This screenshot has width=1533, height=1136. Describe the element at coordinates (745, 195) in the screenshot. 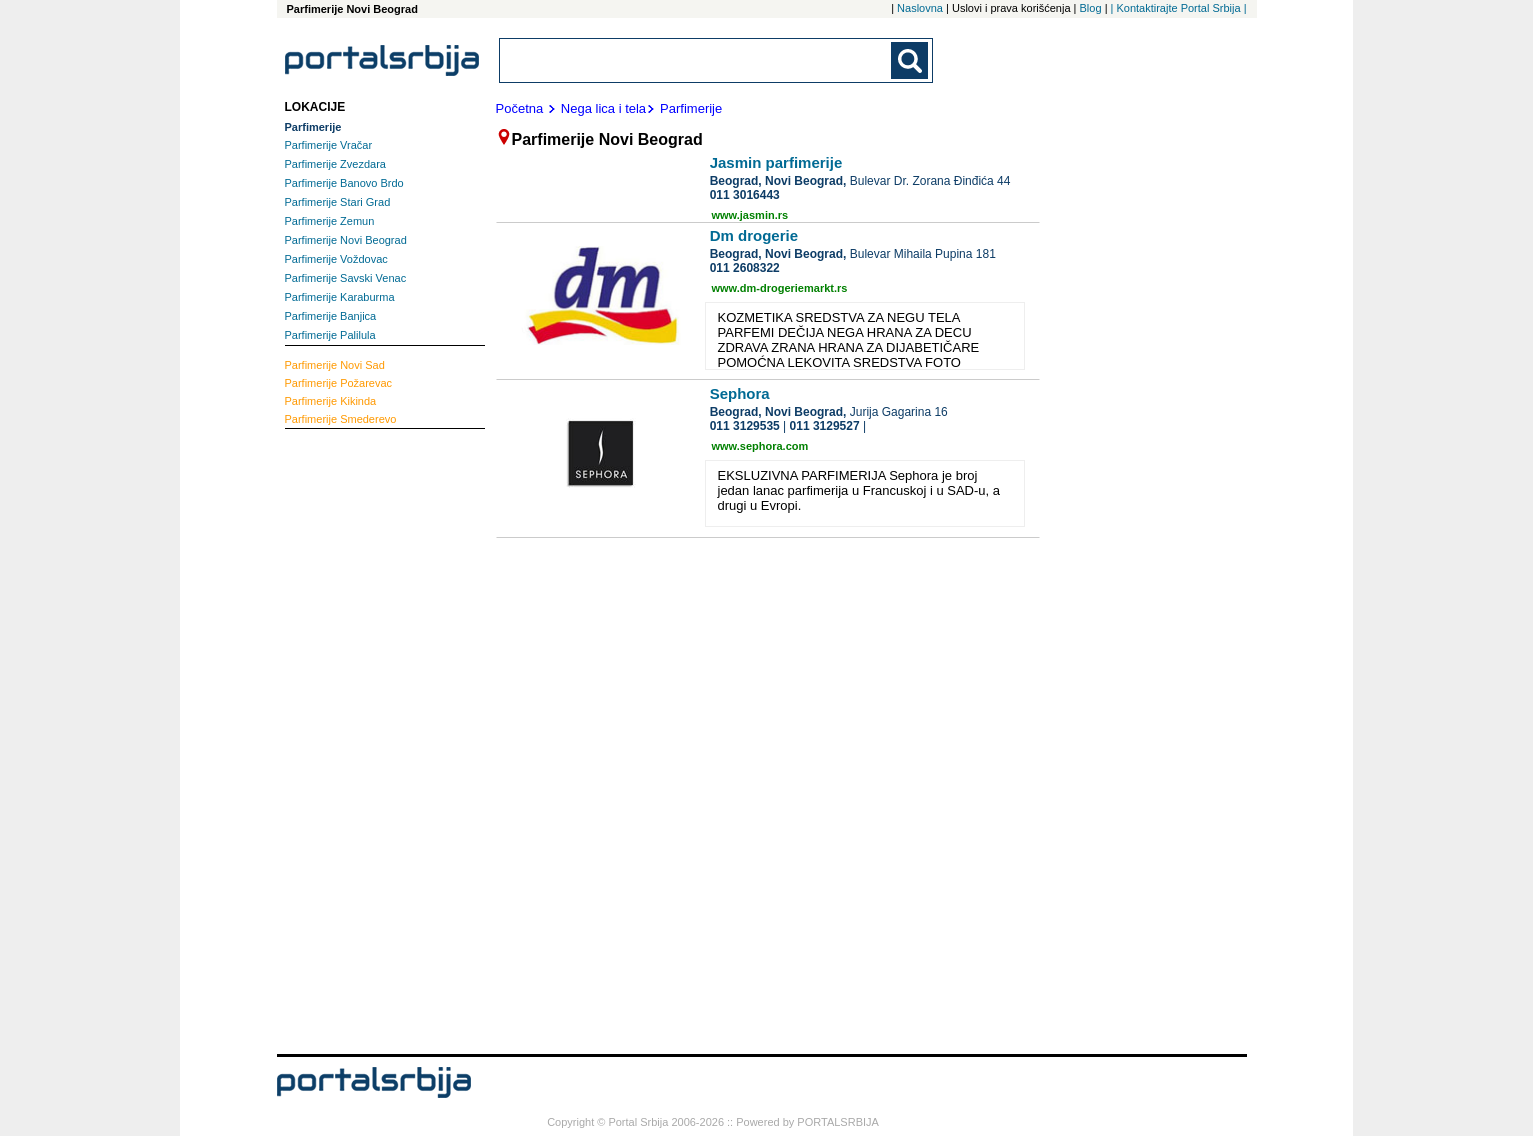

I see `011 3016443` at that location.